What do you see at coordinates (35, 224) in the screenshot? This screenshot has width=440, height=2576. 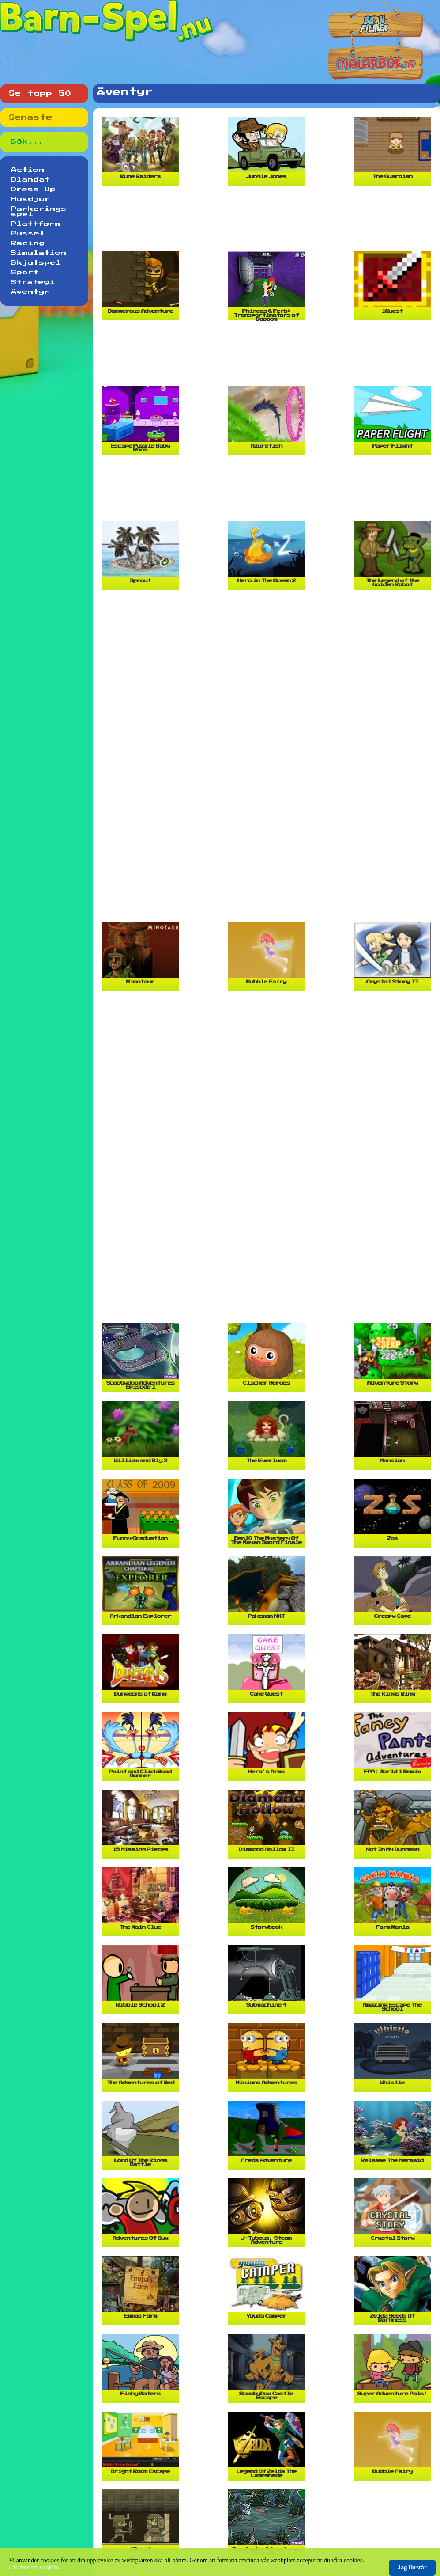 I see `Plattform` at bounding box center [35, 224].